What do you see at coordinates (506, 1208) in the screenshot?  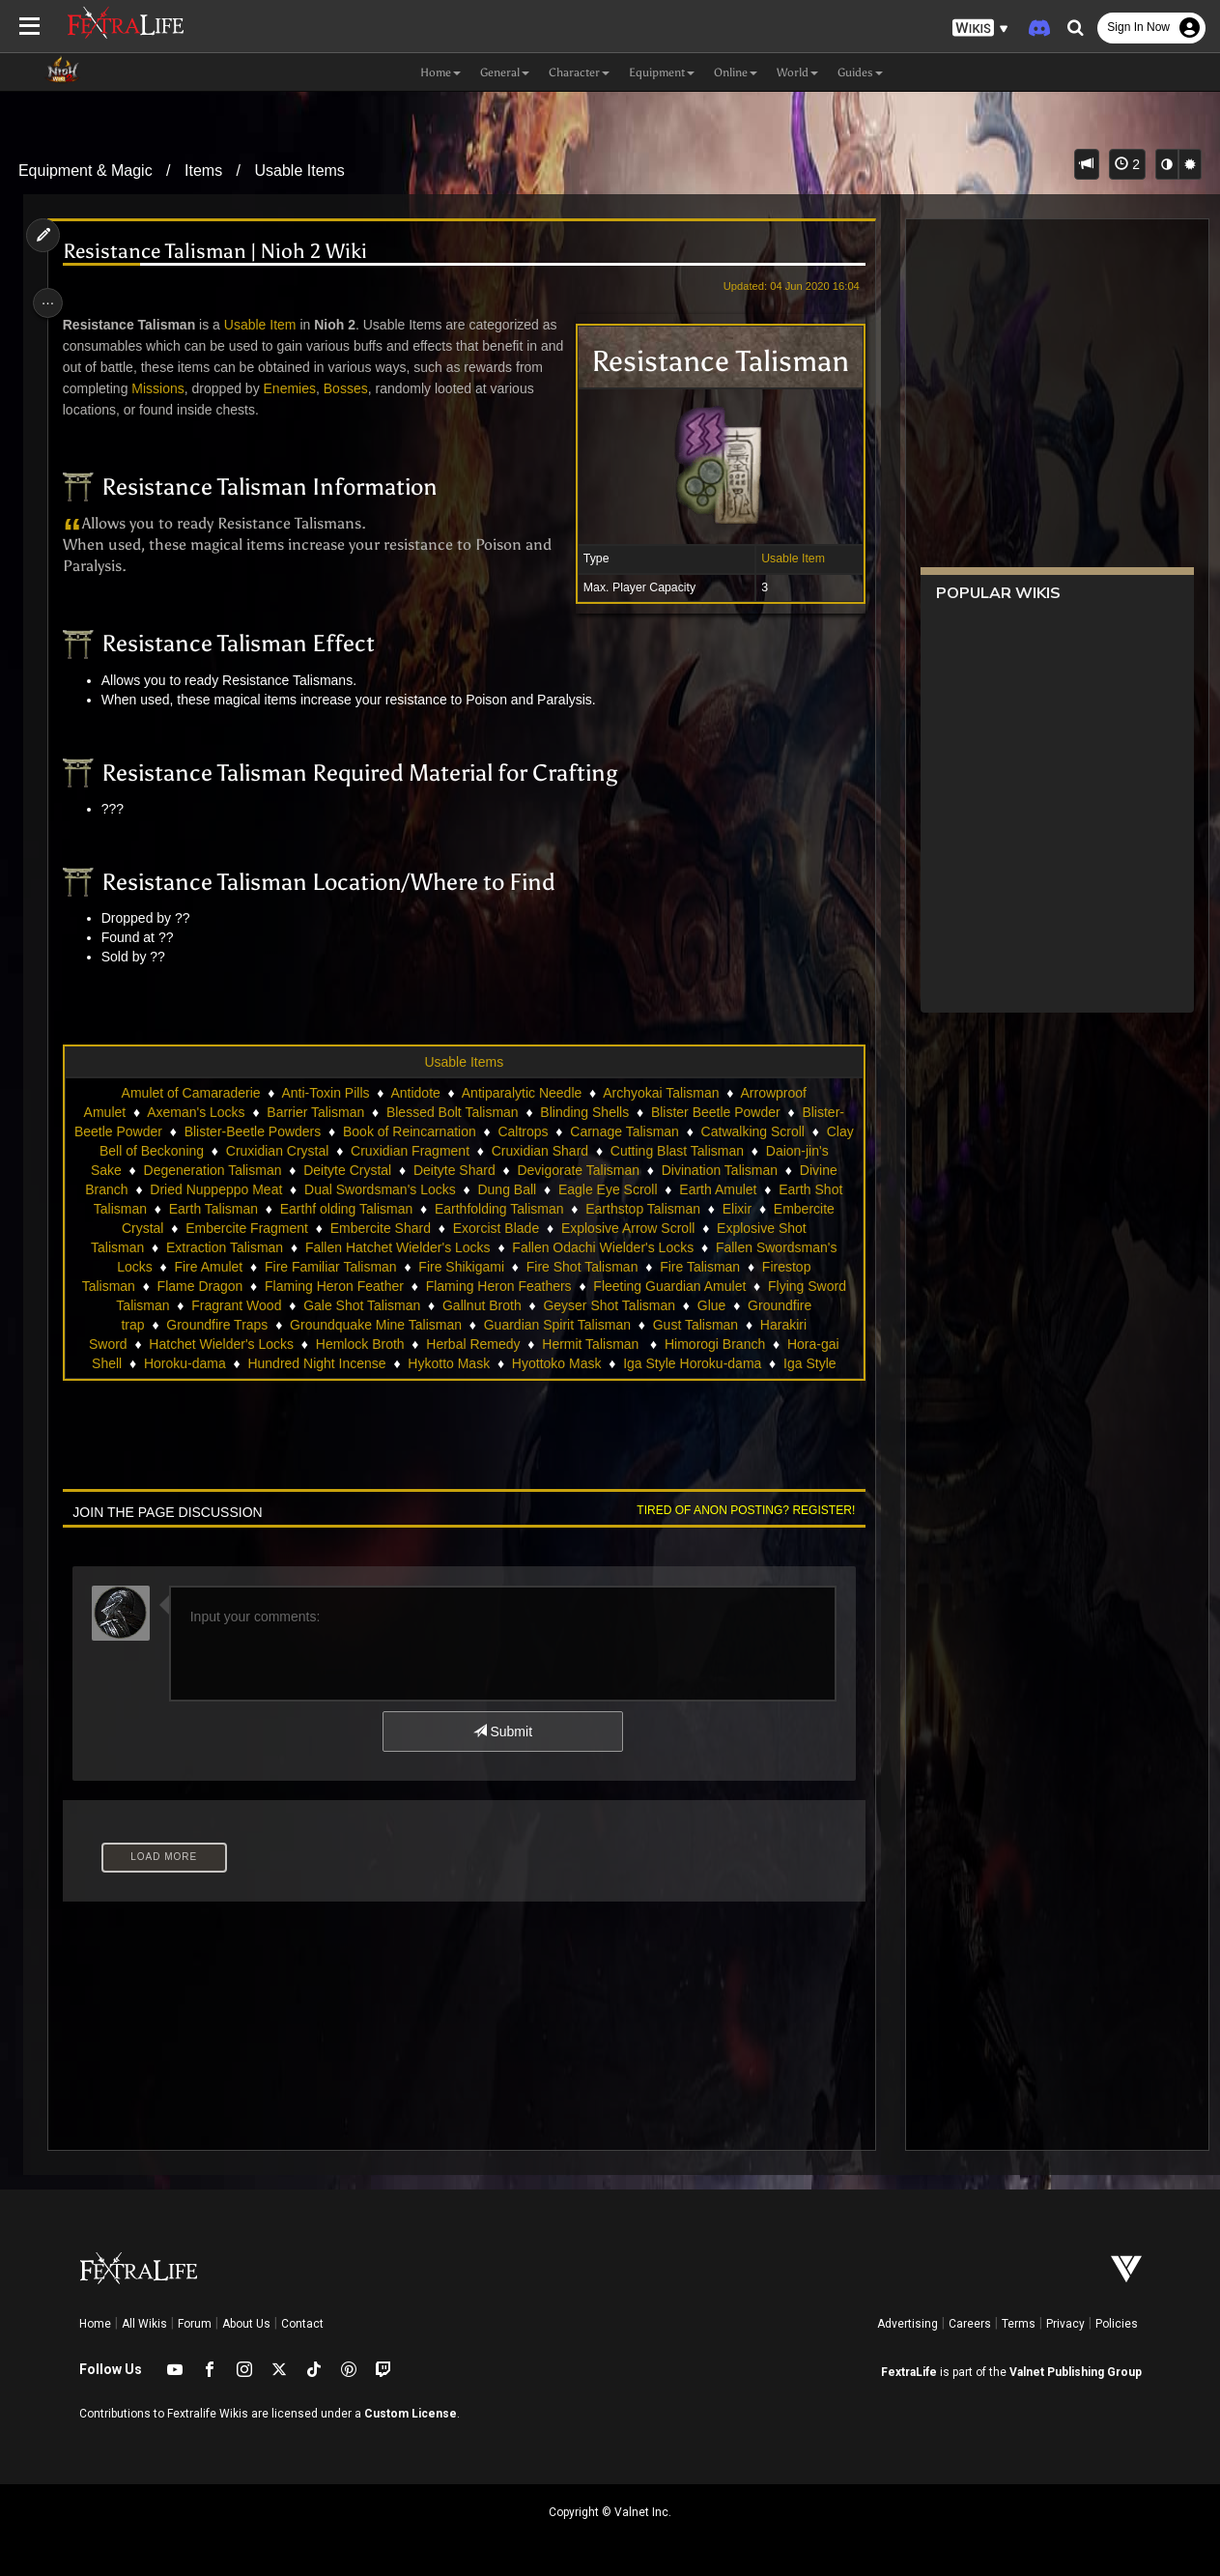 I see `Earthf olding Talisman` at bounding box center [506, 1208].